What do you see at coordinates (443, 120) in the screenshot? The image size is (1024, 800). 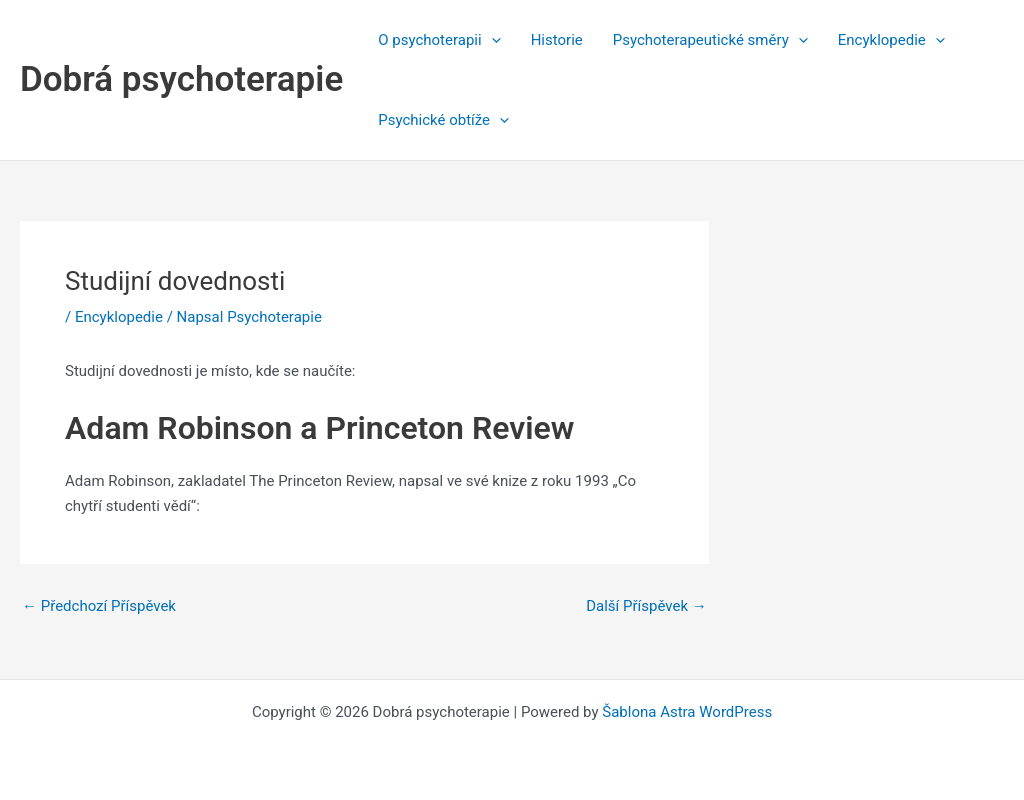 I see `Psychické obtíže` at bounding box center [443, 120].